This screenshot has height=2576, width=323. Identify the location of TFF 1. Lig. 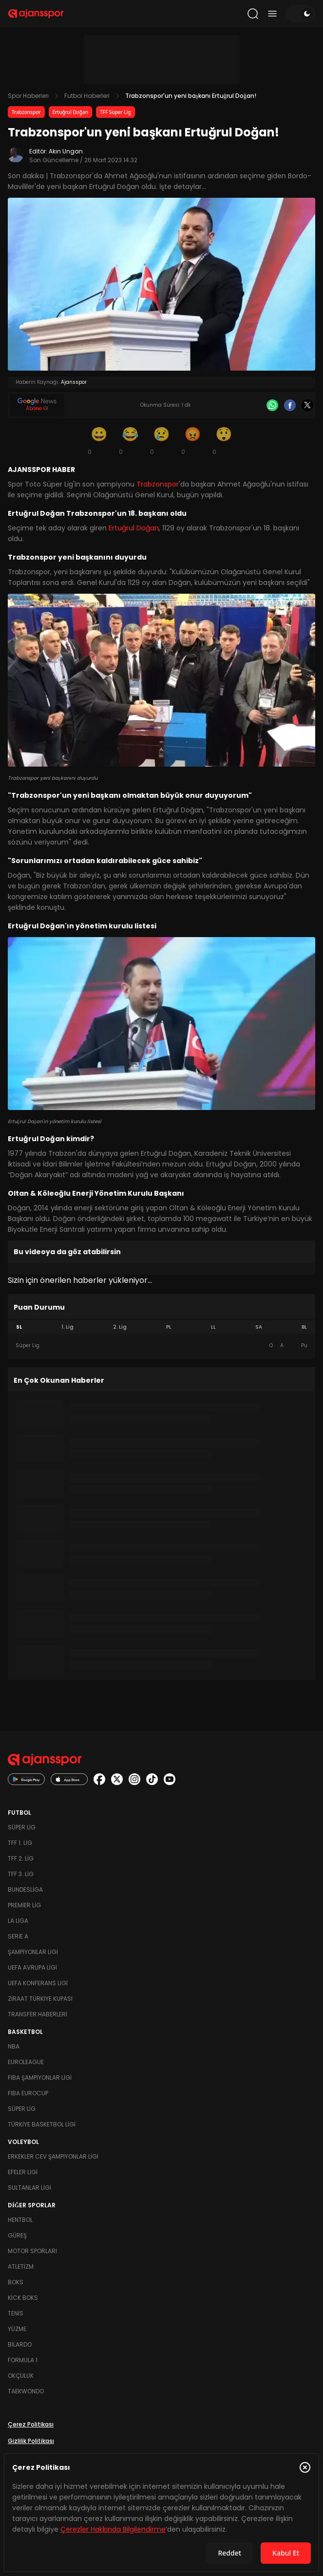
(20, 1843).